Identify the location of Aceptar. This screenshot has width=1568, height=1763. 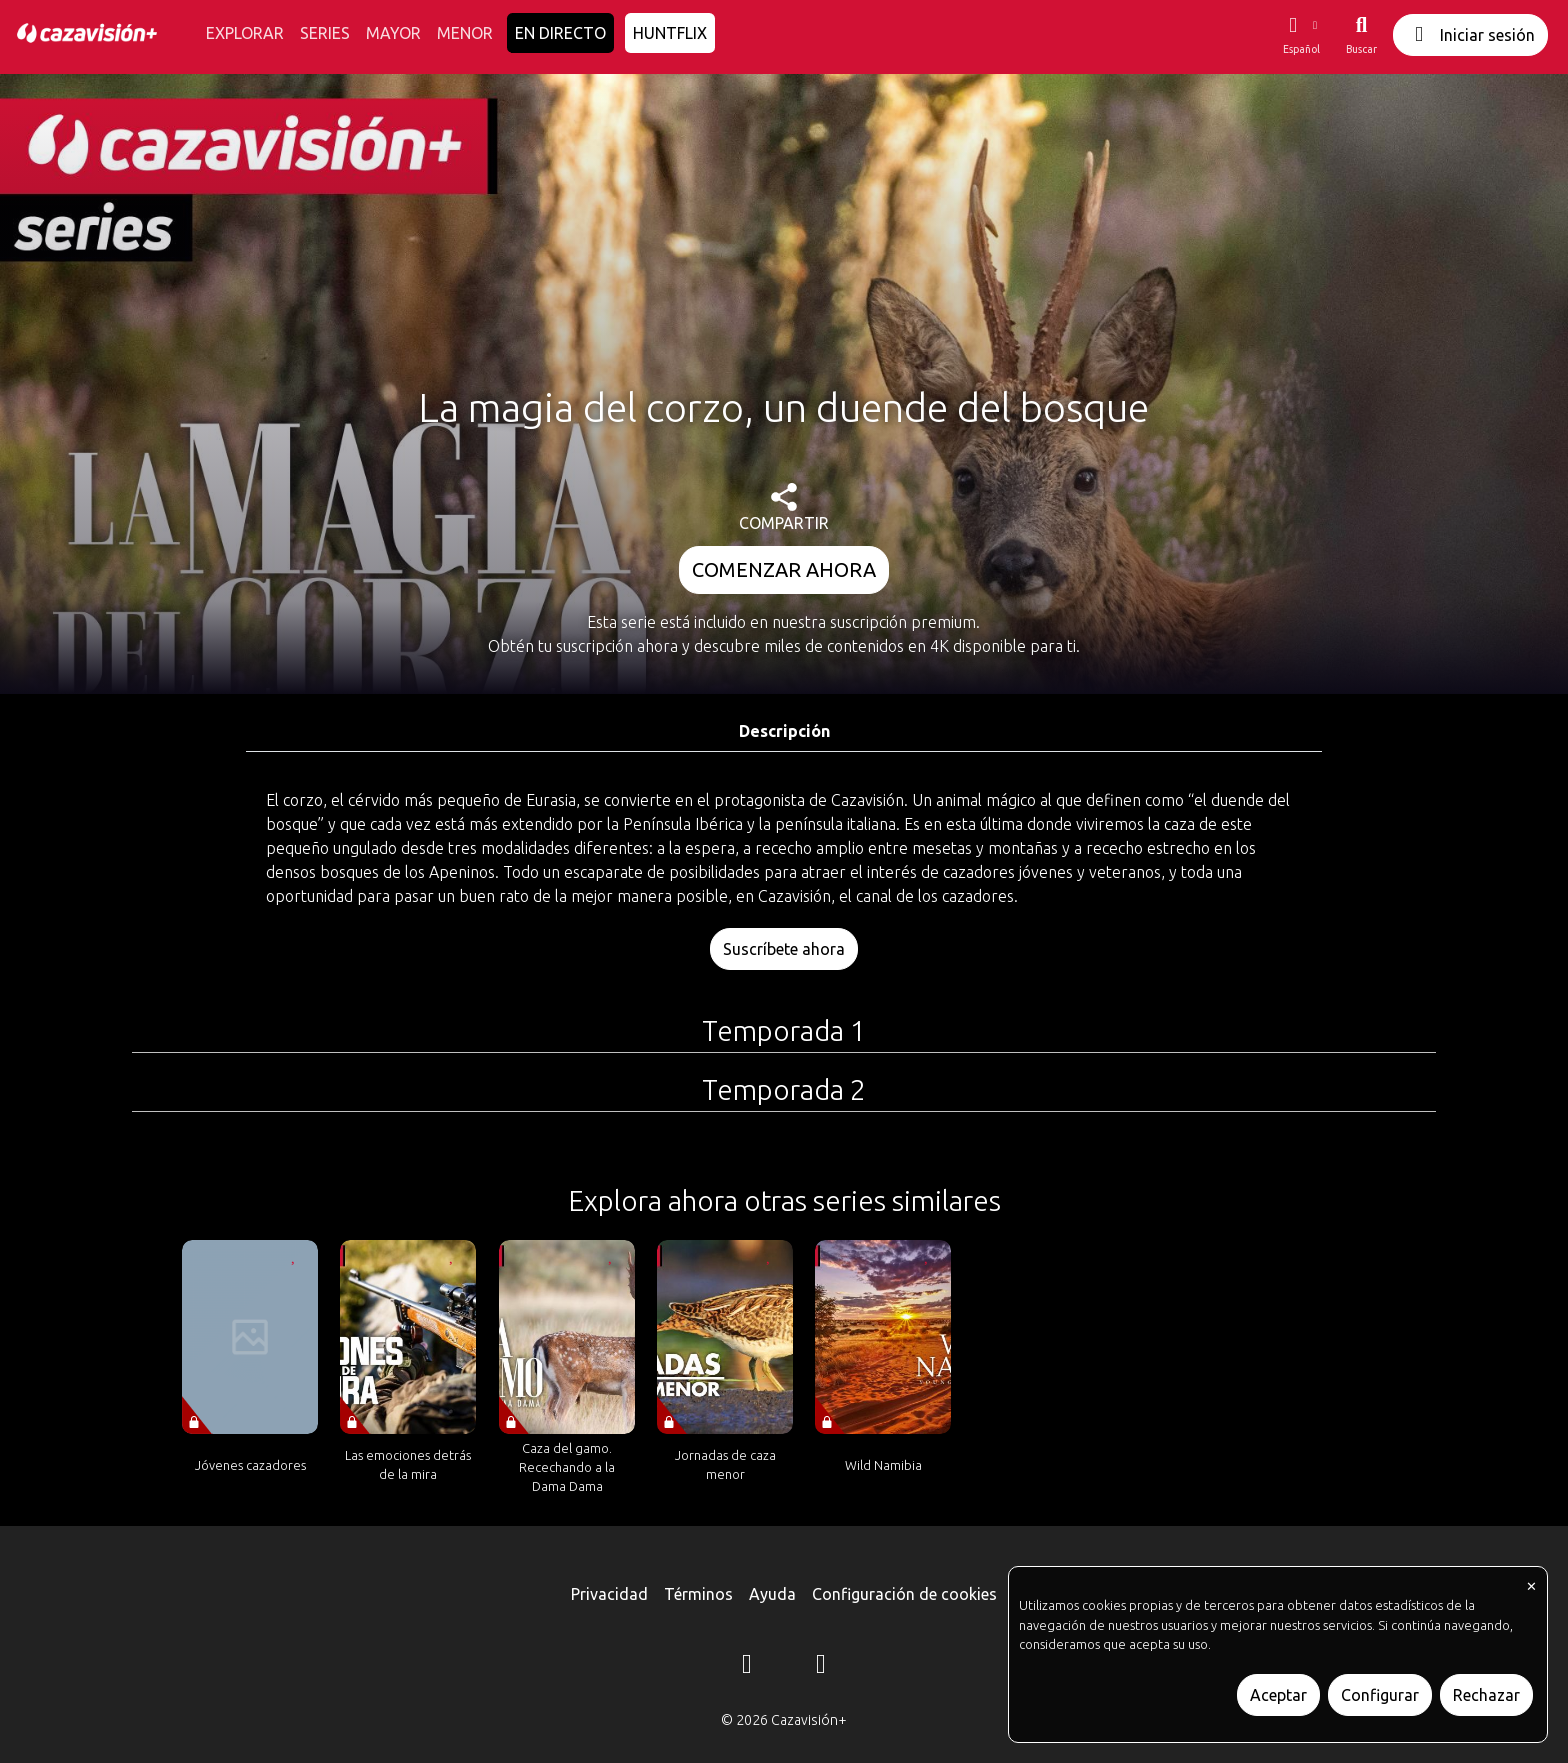
(1278, 1695).